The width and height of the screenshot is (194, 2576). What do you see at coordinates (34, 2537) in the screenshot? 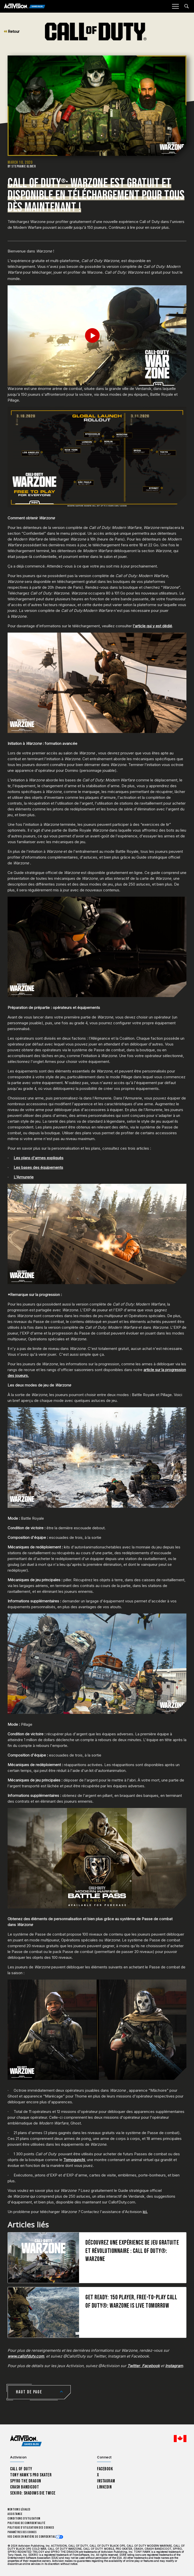
I see `Vos choix en matière de confidentialité` at bounding box center [34, 2537].